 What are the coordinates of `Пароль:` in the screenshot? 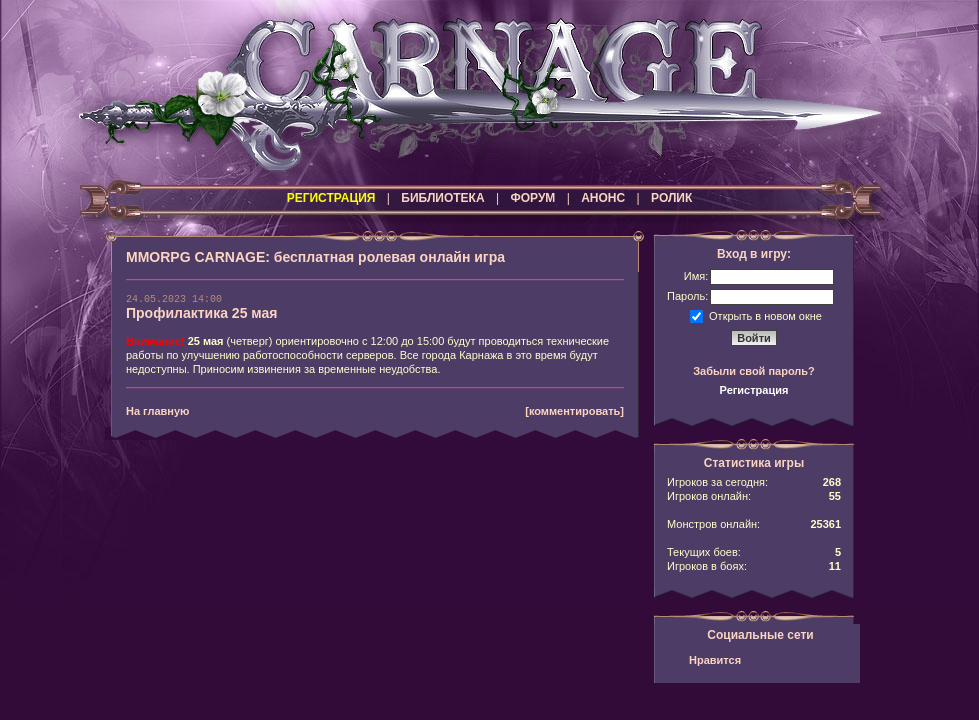 It's located at (687, 296).